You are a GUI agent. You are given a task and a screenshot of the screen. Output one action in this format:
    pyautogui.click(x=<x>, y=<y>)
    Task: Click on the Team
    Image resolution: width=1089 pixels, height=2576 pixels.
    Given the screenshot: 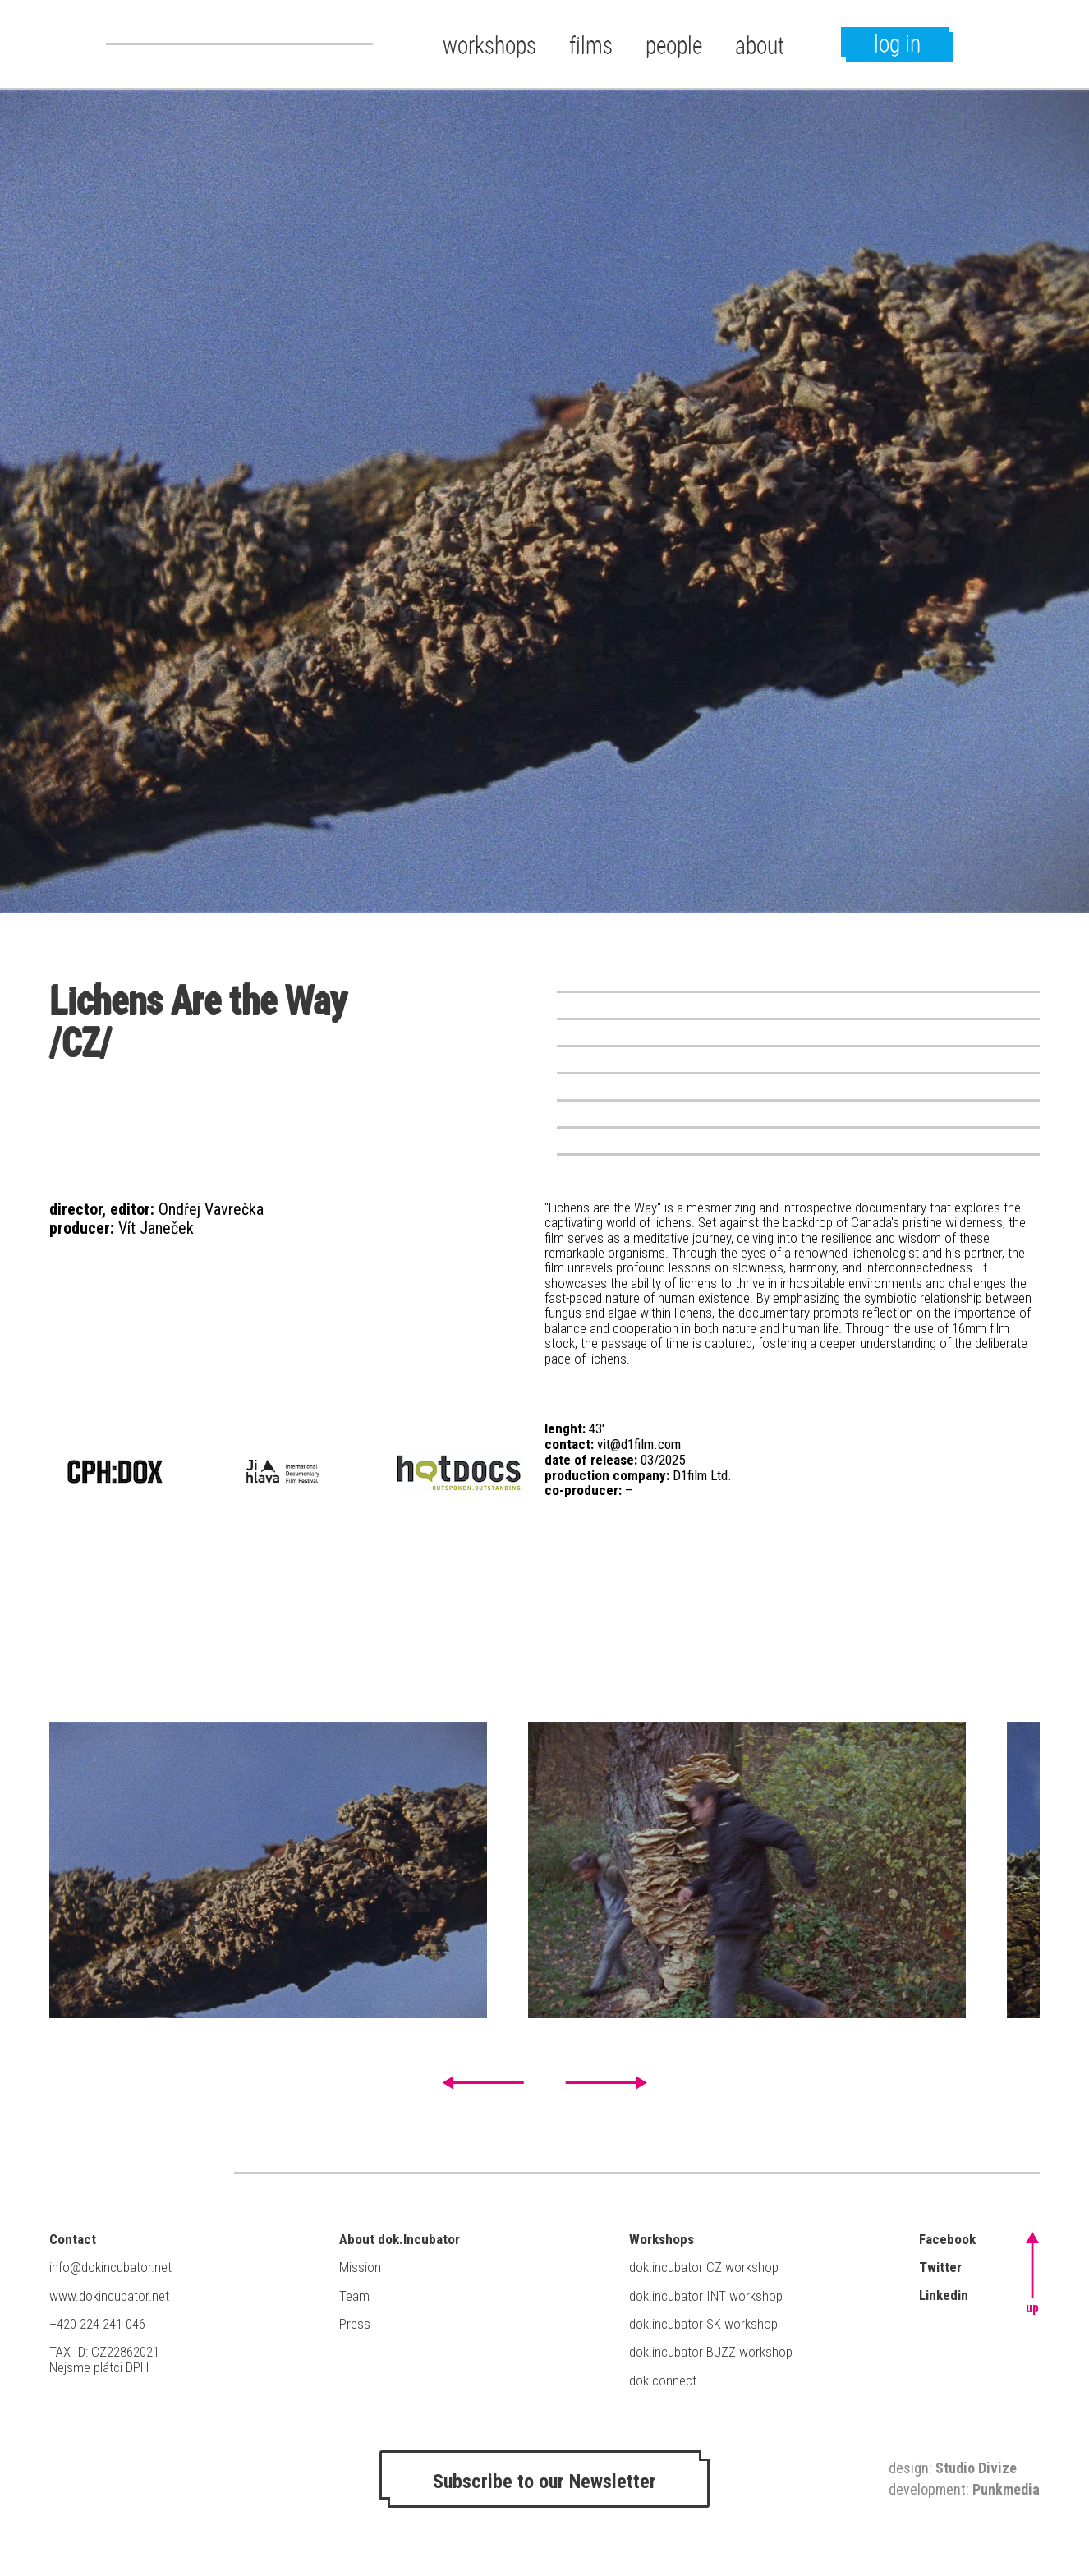 What is the action you would take?
    pyautogui.click(x=354, y=2295)
    